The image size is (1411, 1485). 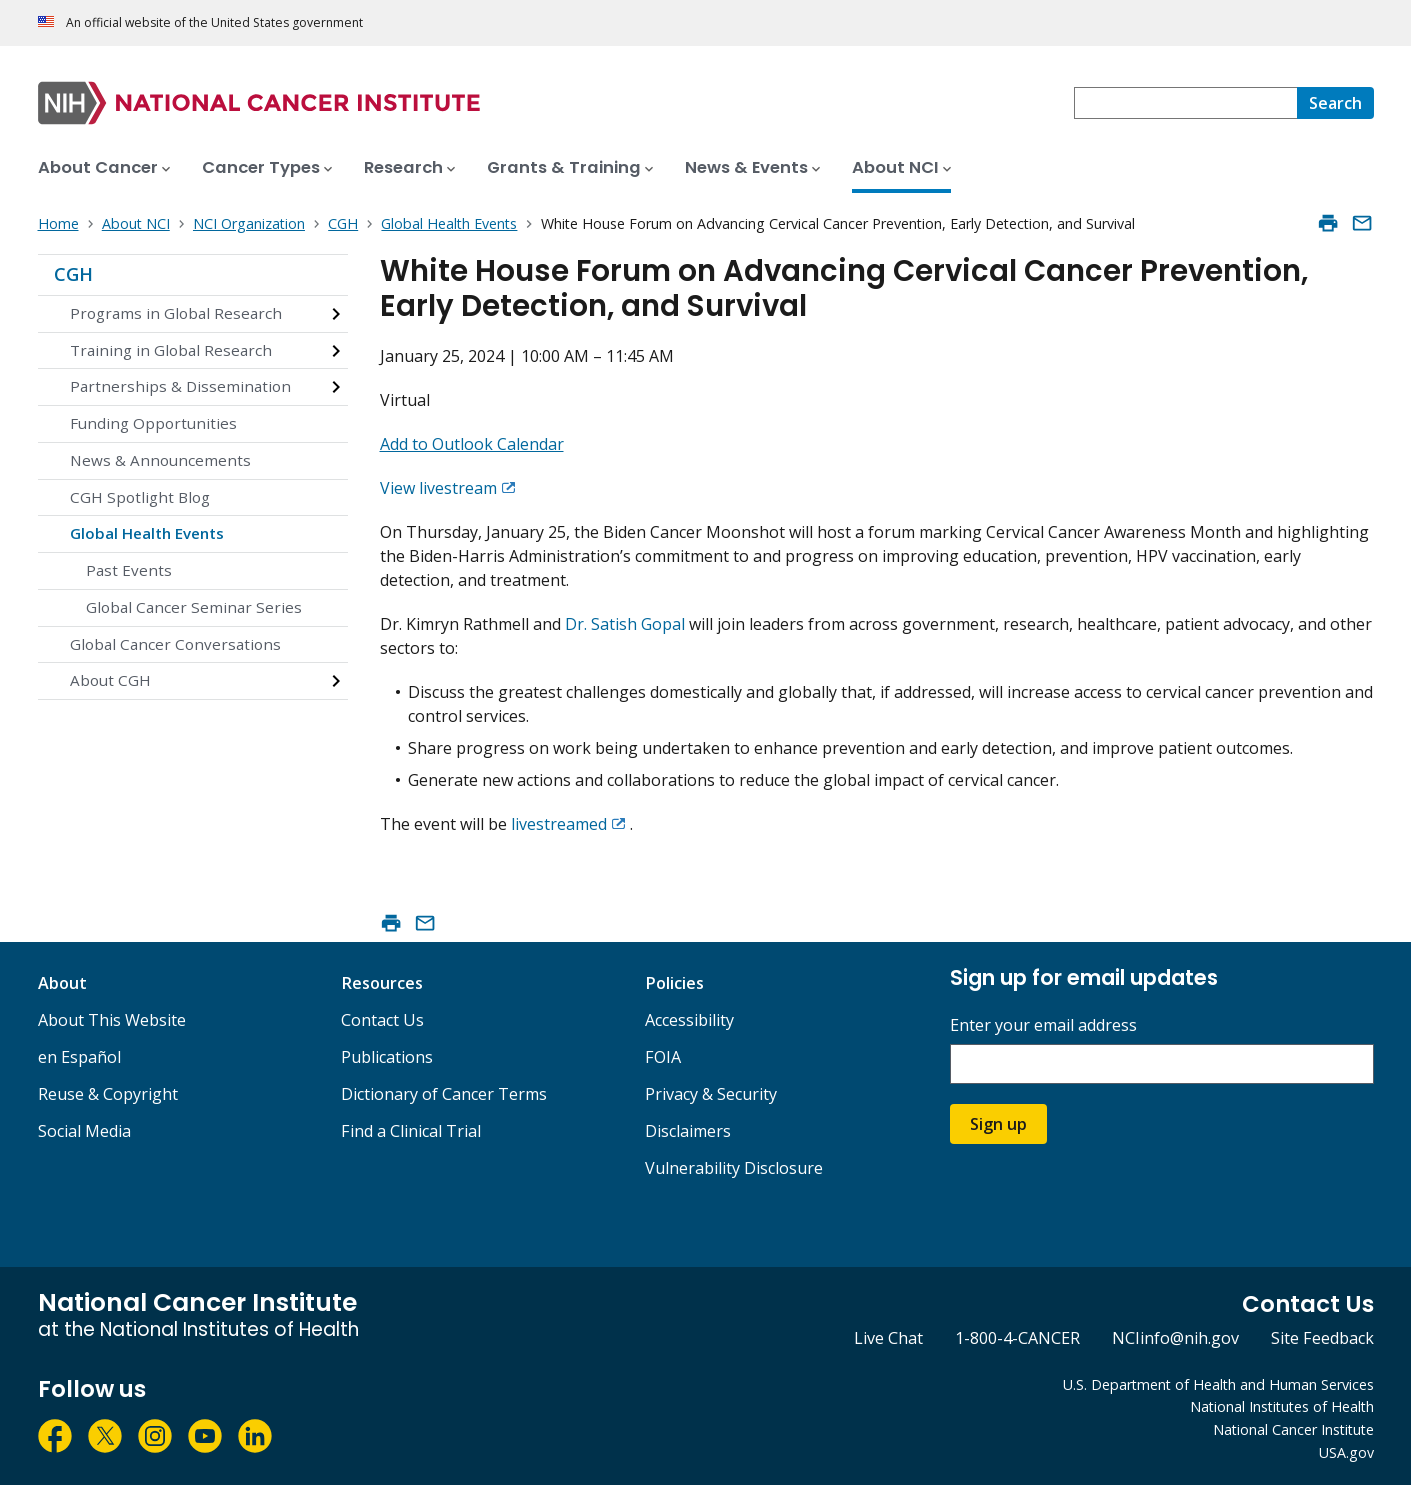 What do you see at coordinates (176, 313) in the screenshot?
I see `Programs in Global Research` at bounding box center [176, 313].